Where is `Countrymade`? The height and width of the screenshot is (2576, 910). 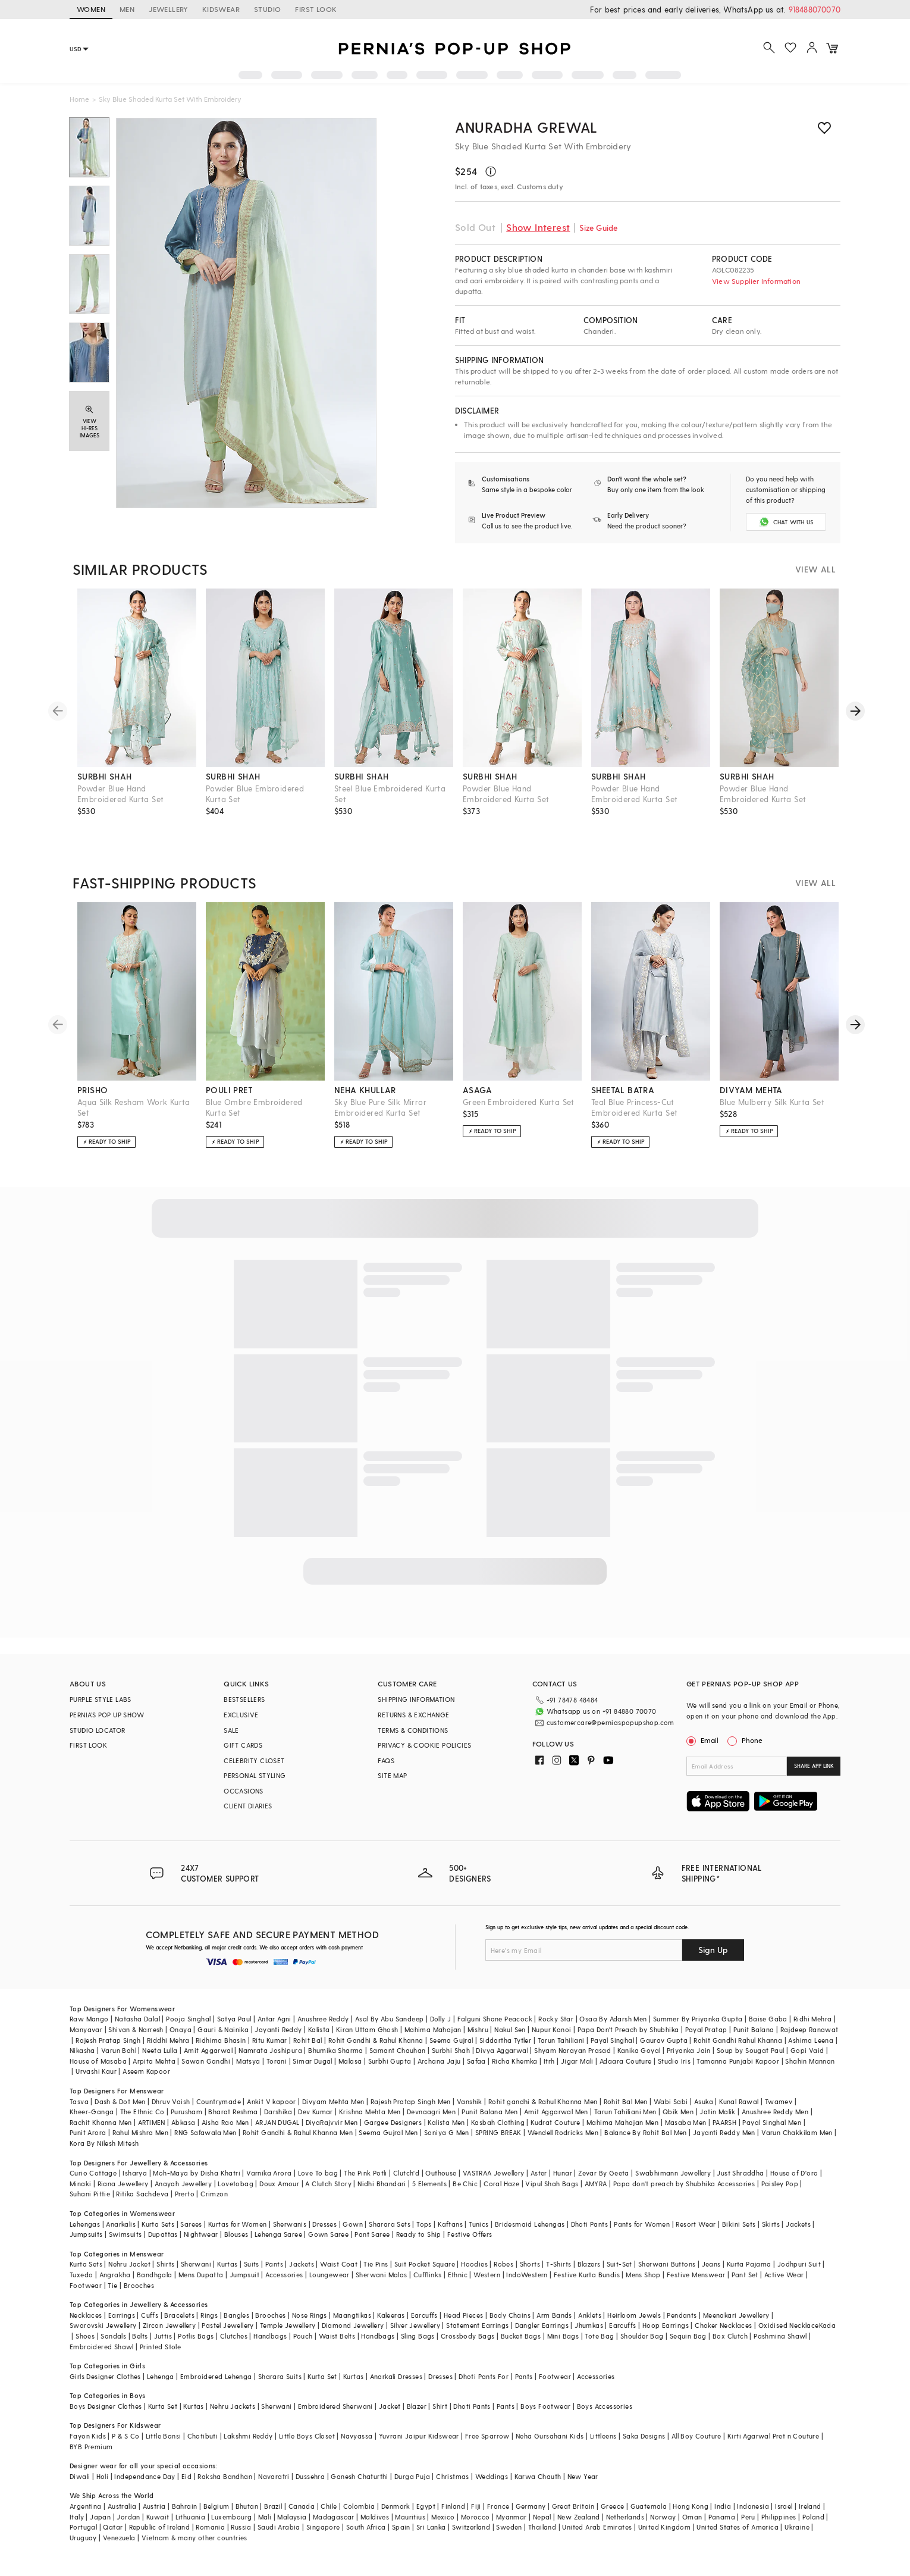 Countrymade is located at coordinates (218, 2101).